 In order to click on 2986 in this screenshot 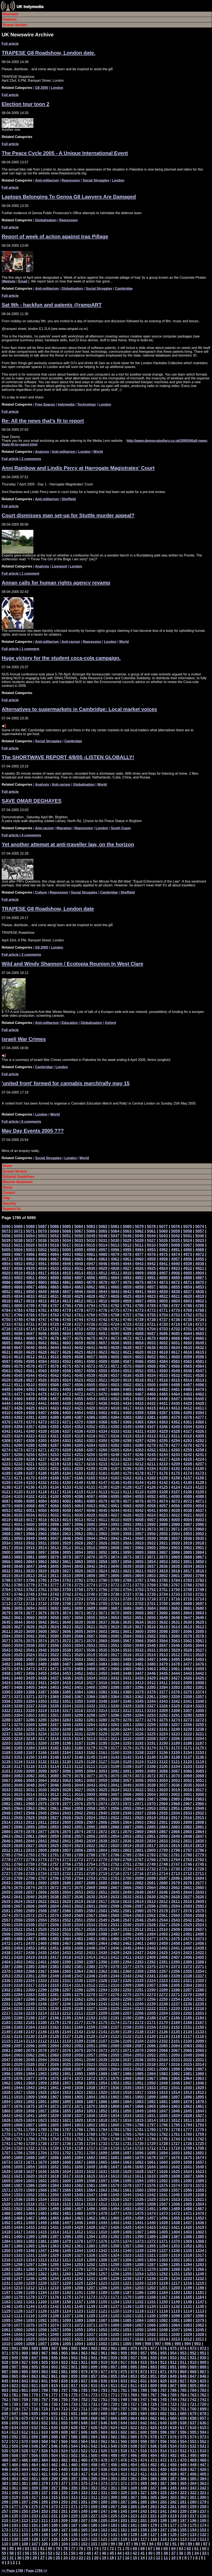, I will do `click(163, 1799)`.